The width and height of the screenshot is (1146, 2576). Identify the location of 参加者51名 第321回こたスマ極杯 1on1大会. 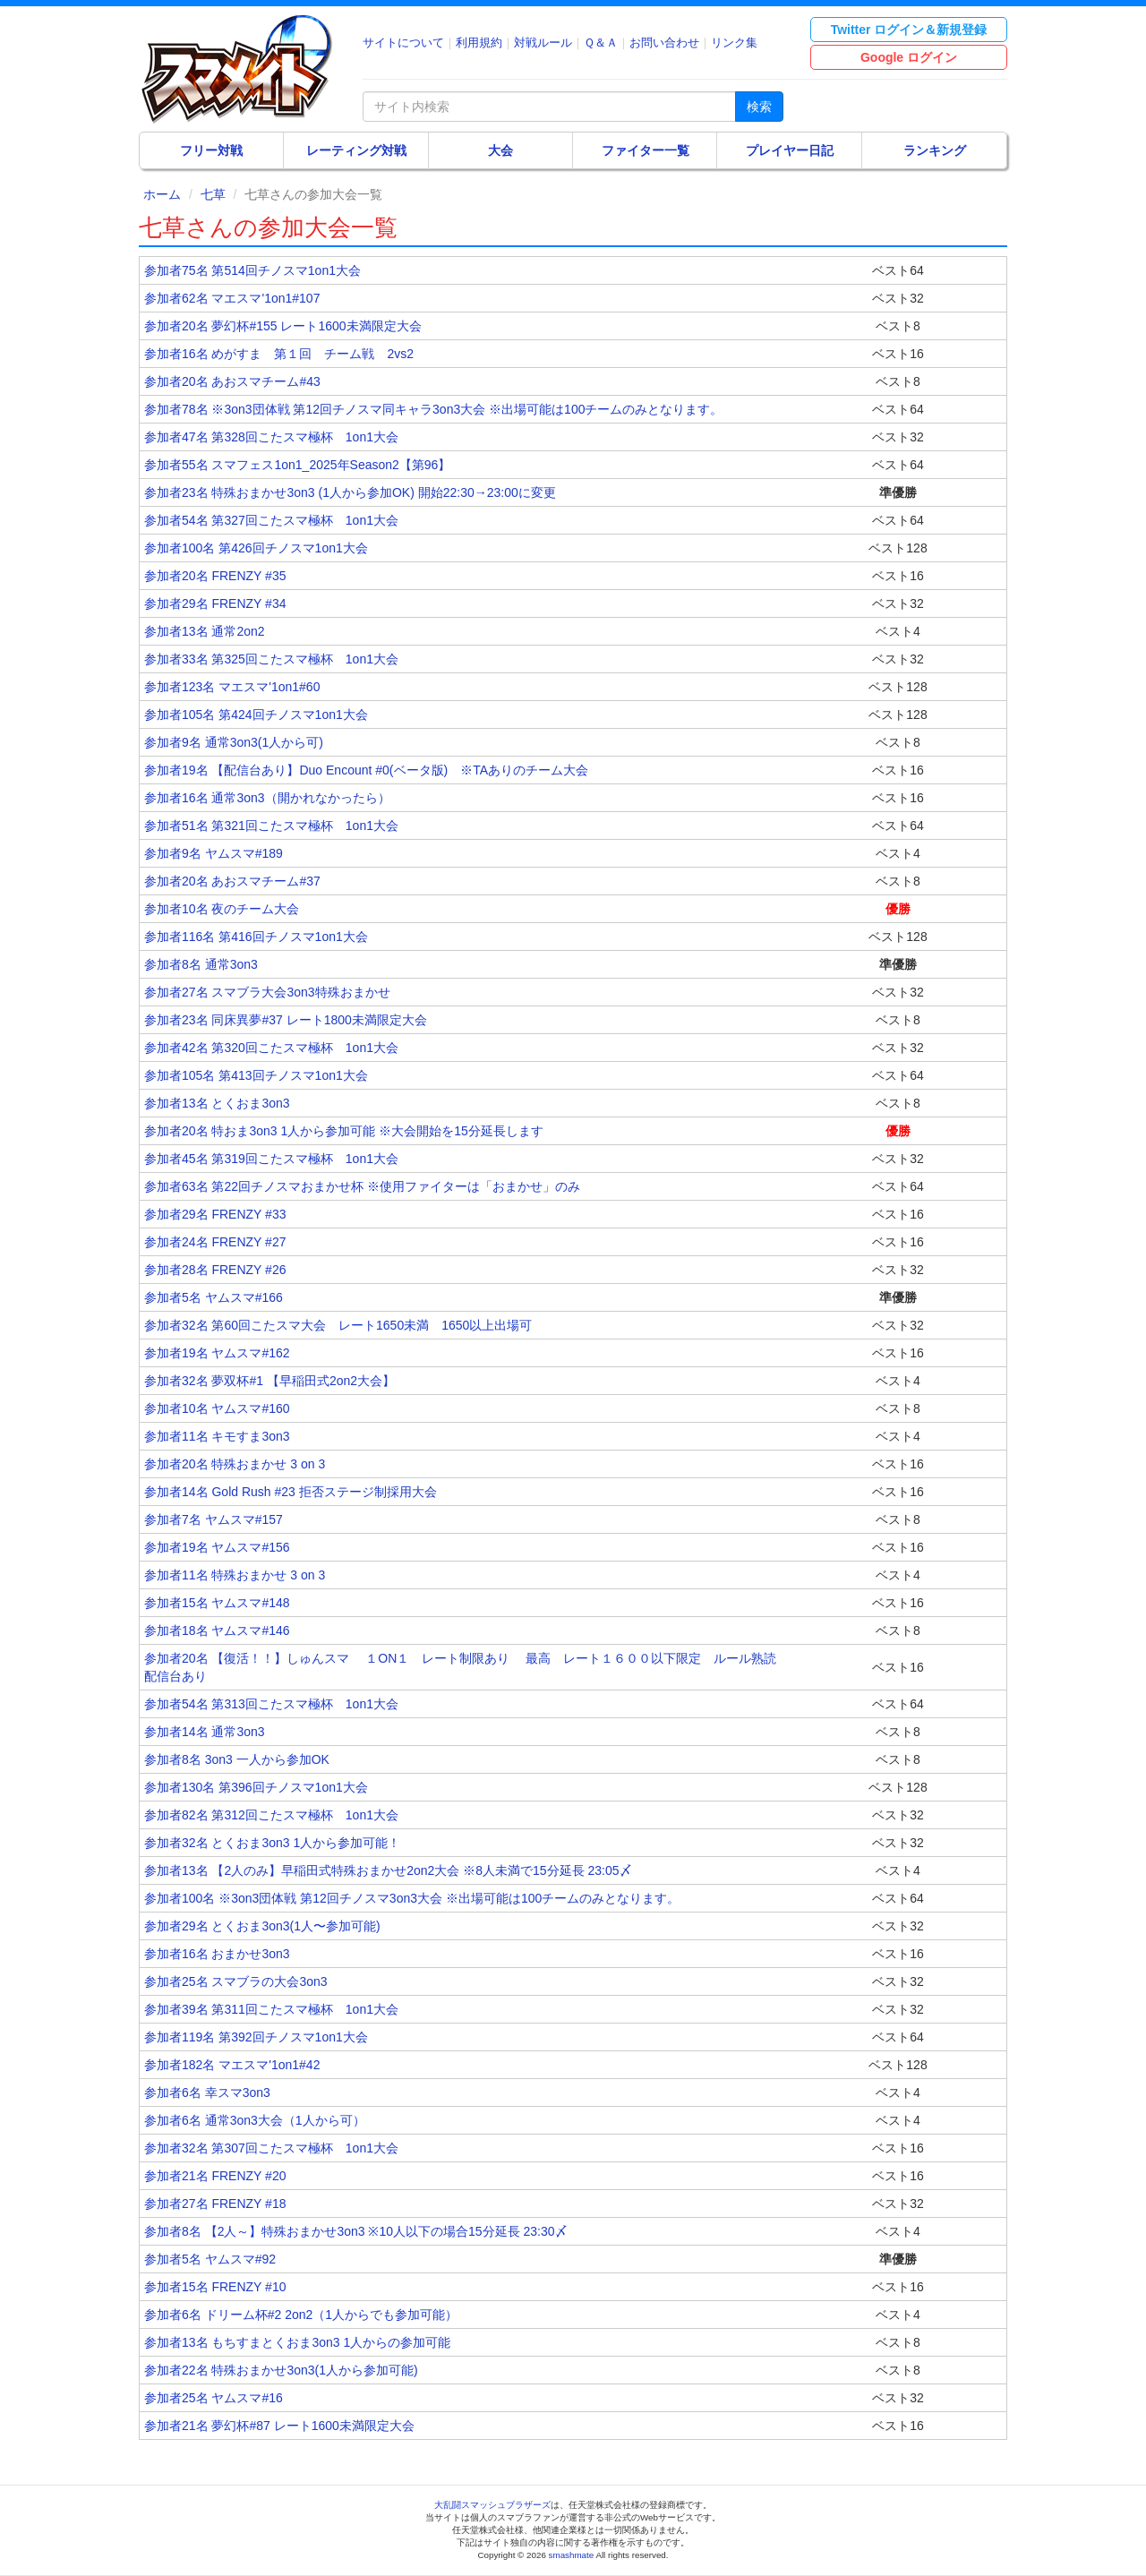
(271, 825).